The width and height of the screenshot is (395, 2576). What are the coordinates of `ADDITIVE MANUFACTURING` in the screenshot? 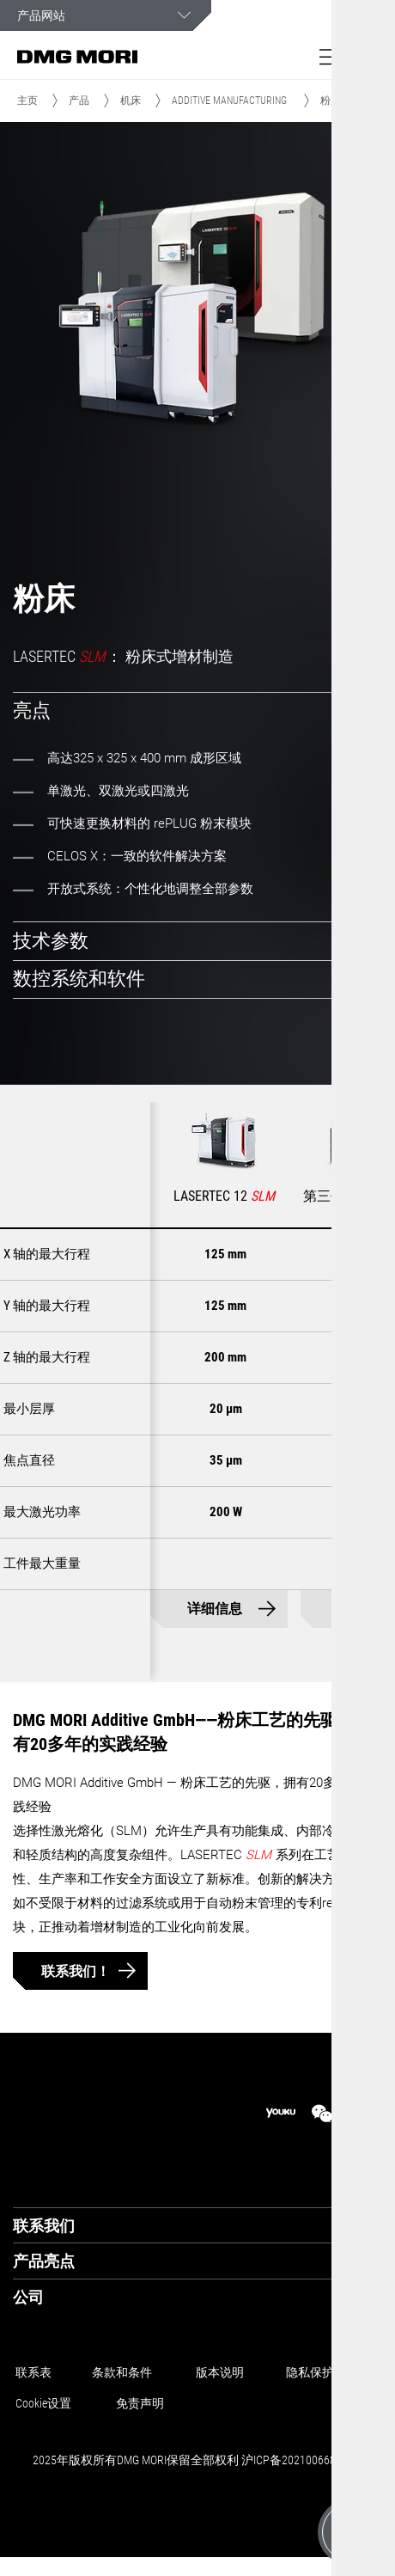 It's located at (229, 101).